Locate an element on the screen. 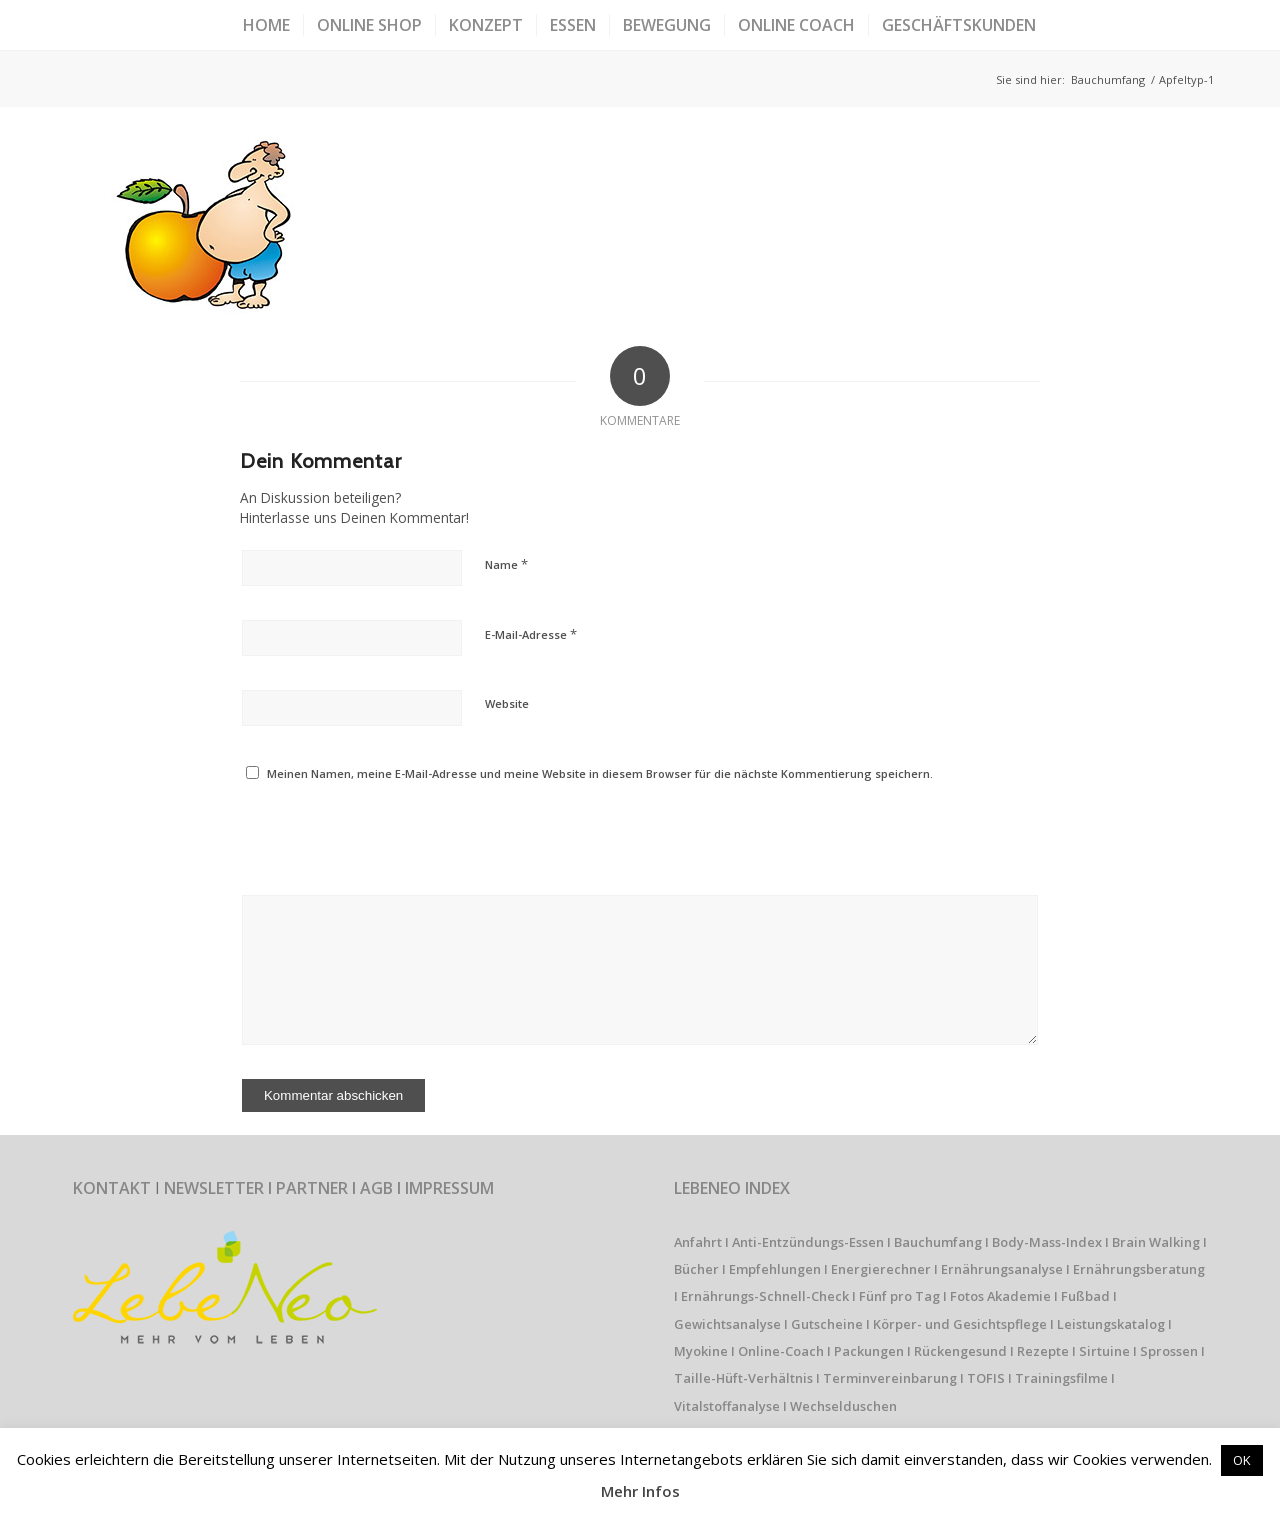  TOFIS is located at coordinates (986, 1378).